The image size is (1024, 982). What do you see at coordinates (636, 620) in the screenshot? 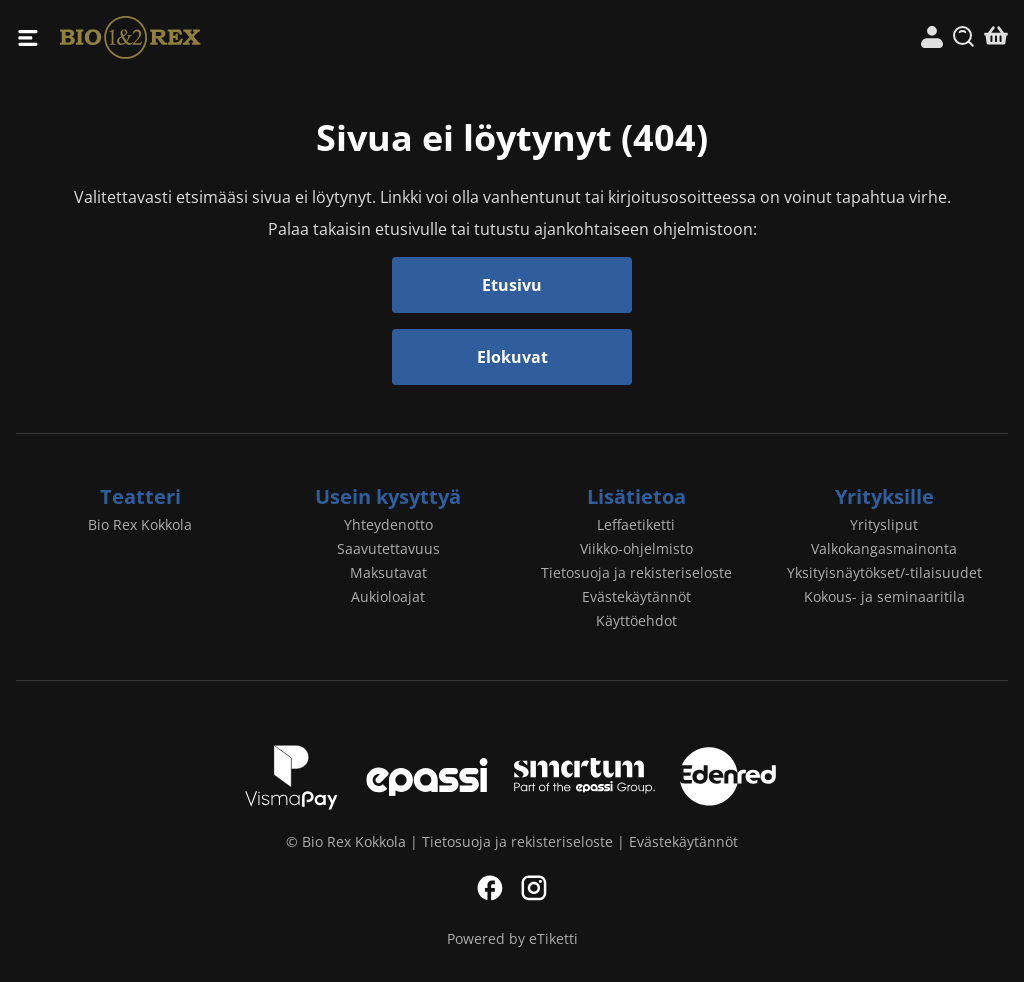
I see `Käyttöehdot` at bounding box center [636, 620].